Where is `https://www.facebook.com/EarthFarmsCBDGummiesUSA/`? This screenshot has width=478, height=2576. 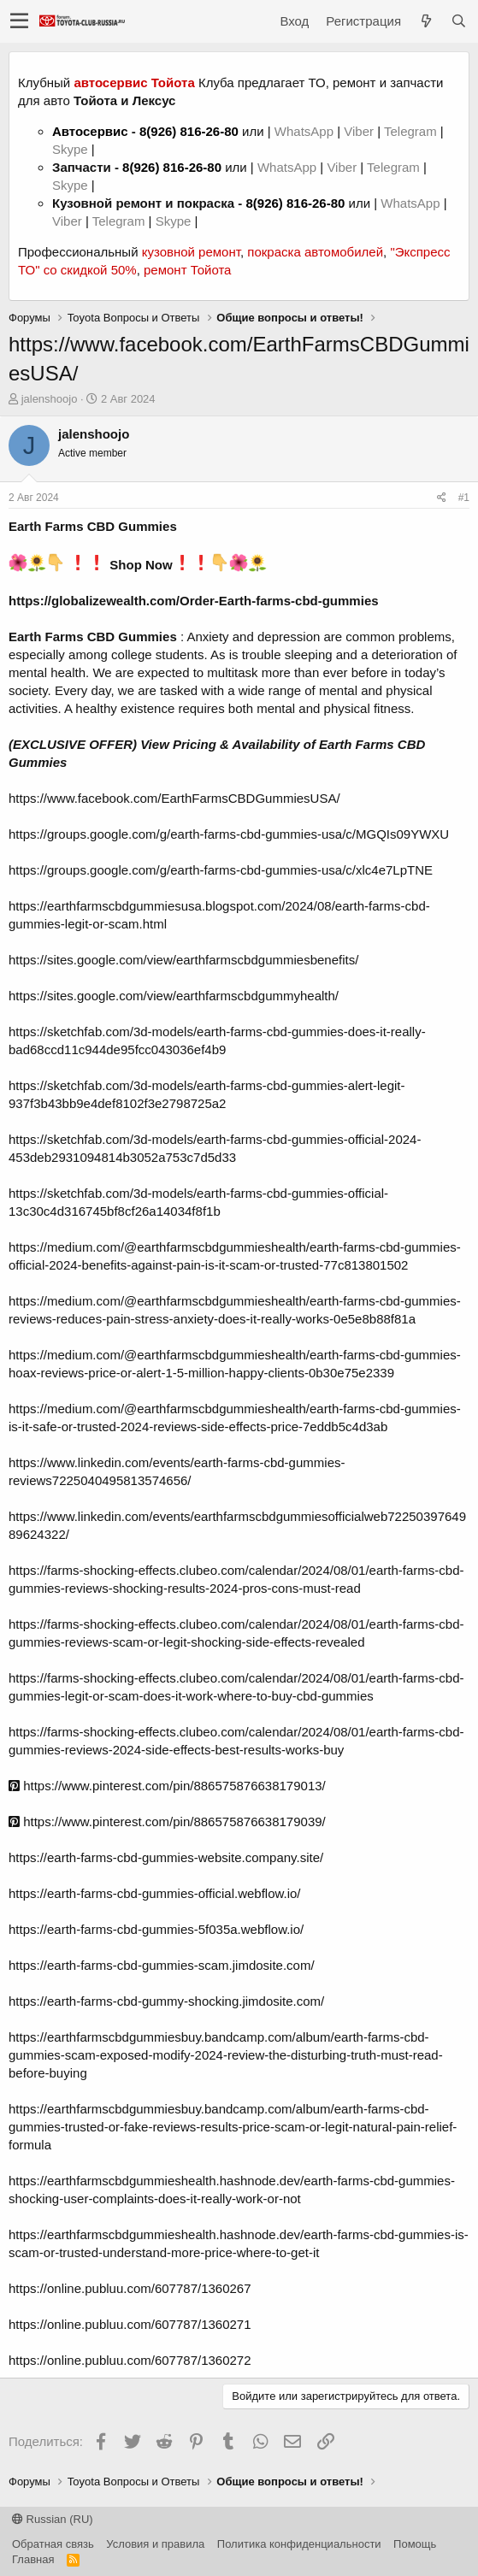 https://www.facebook.com/EarthFarmsCBDGummiesUSA/ is located at coordinates (174, 798).